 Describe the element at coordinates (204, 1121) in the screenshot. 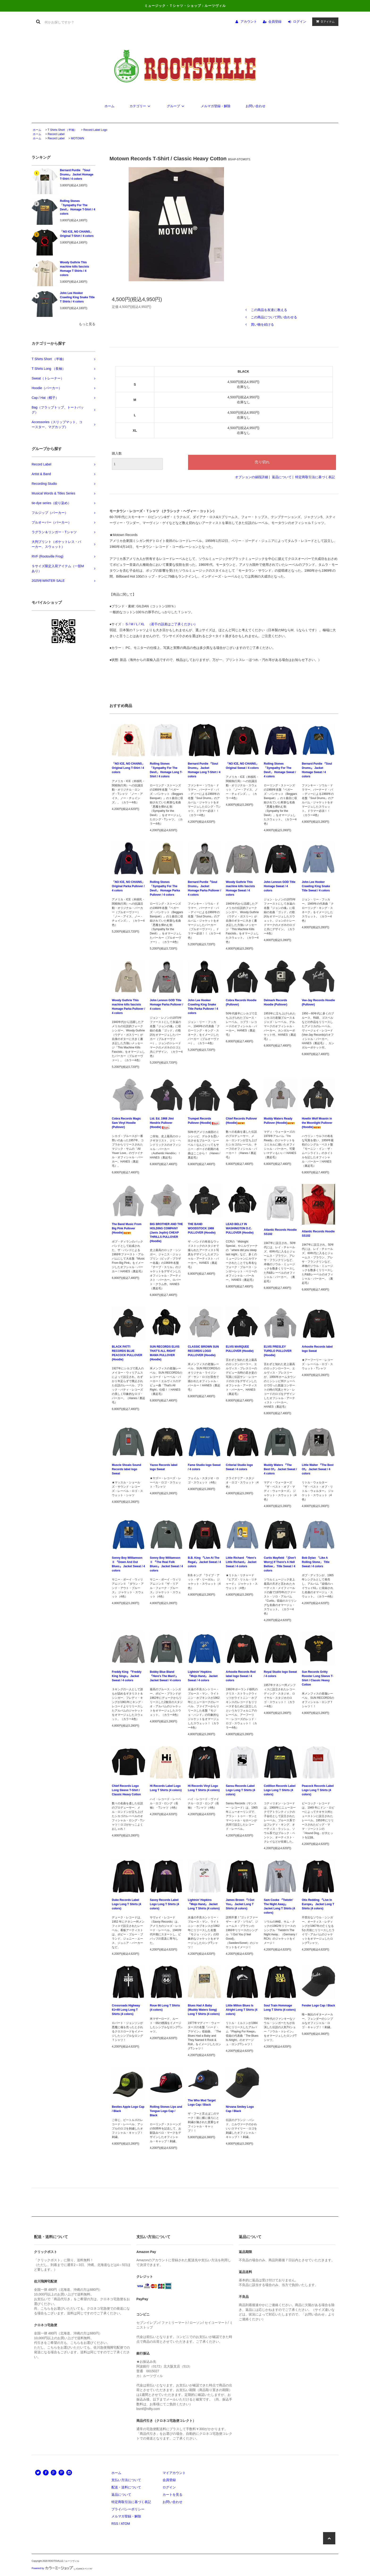

I see `Trumpet Records Pullover (Hoodie)` at that location.